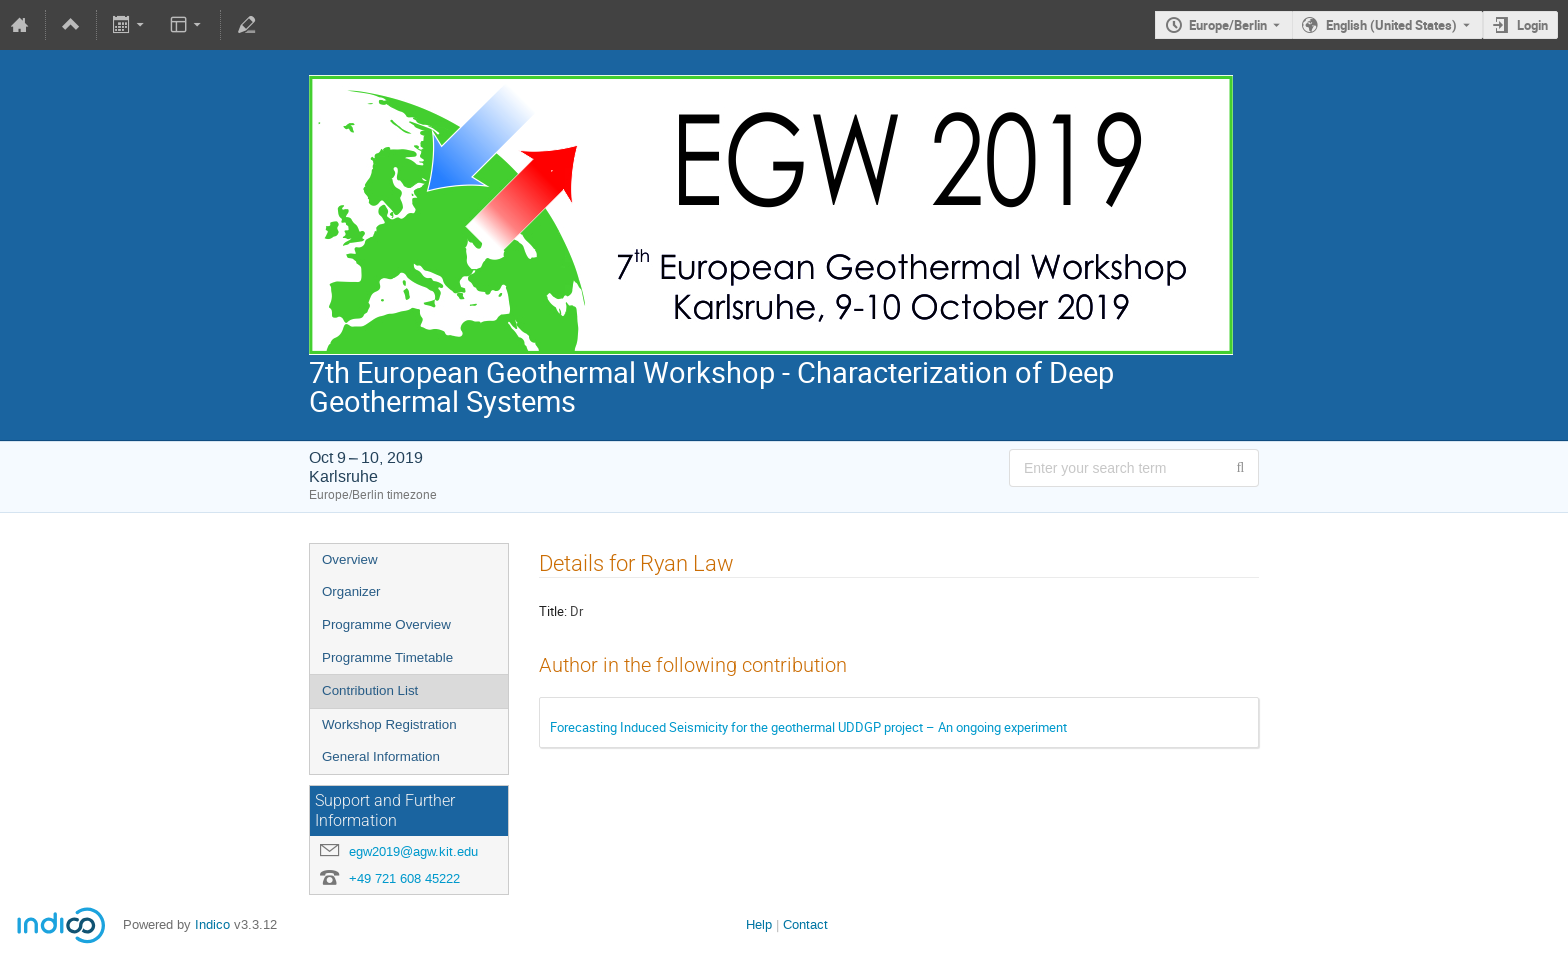 Image resolution: width=1568 pixels, height=955 pixels. What do you see at coordinates (350, 559) in the screenshot?
I see `Overview` at bounding box center [350, 559].